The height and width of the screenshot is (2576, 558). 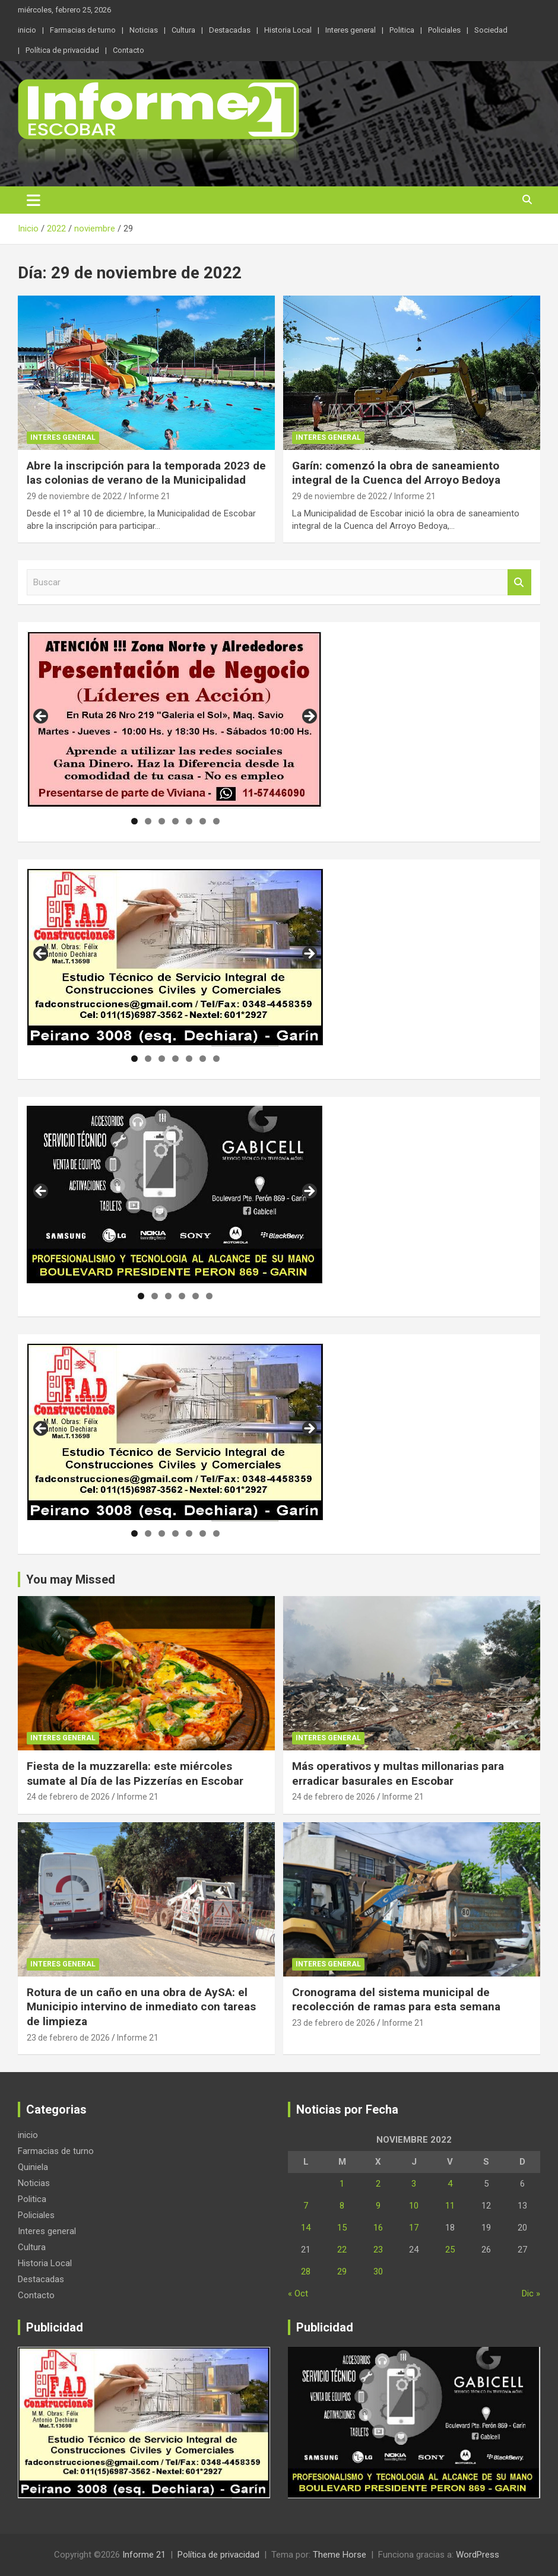 I want to click on Policiales, so click(x=444, y=30).